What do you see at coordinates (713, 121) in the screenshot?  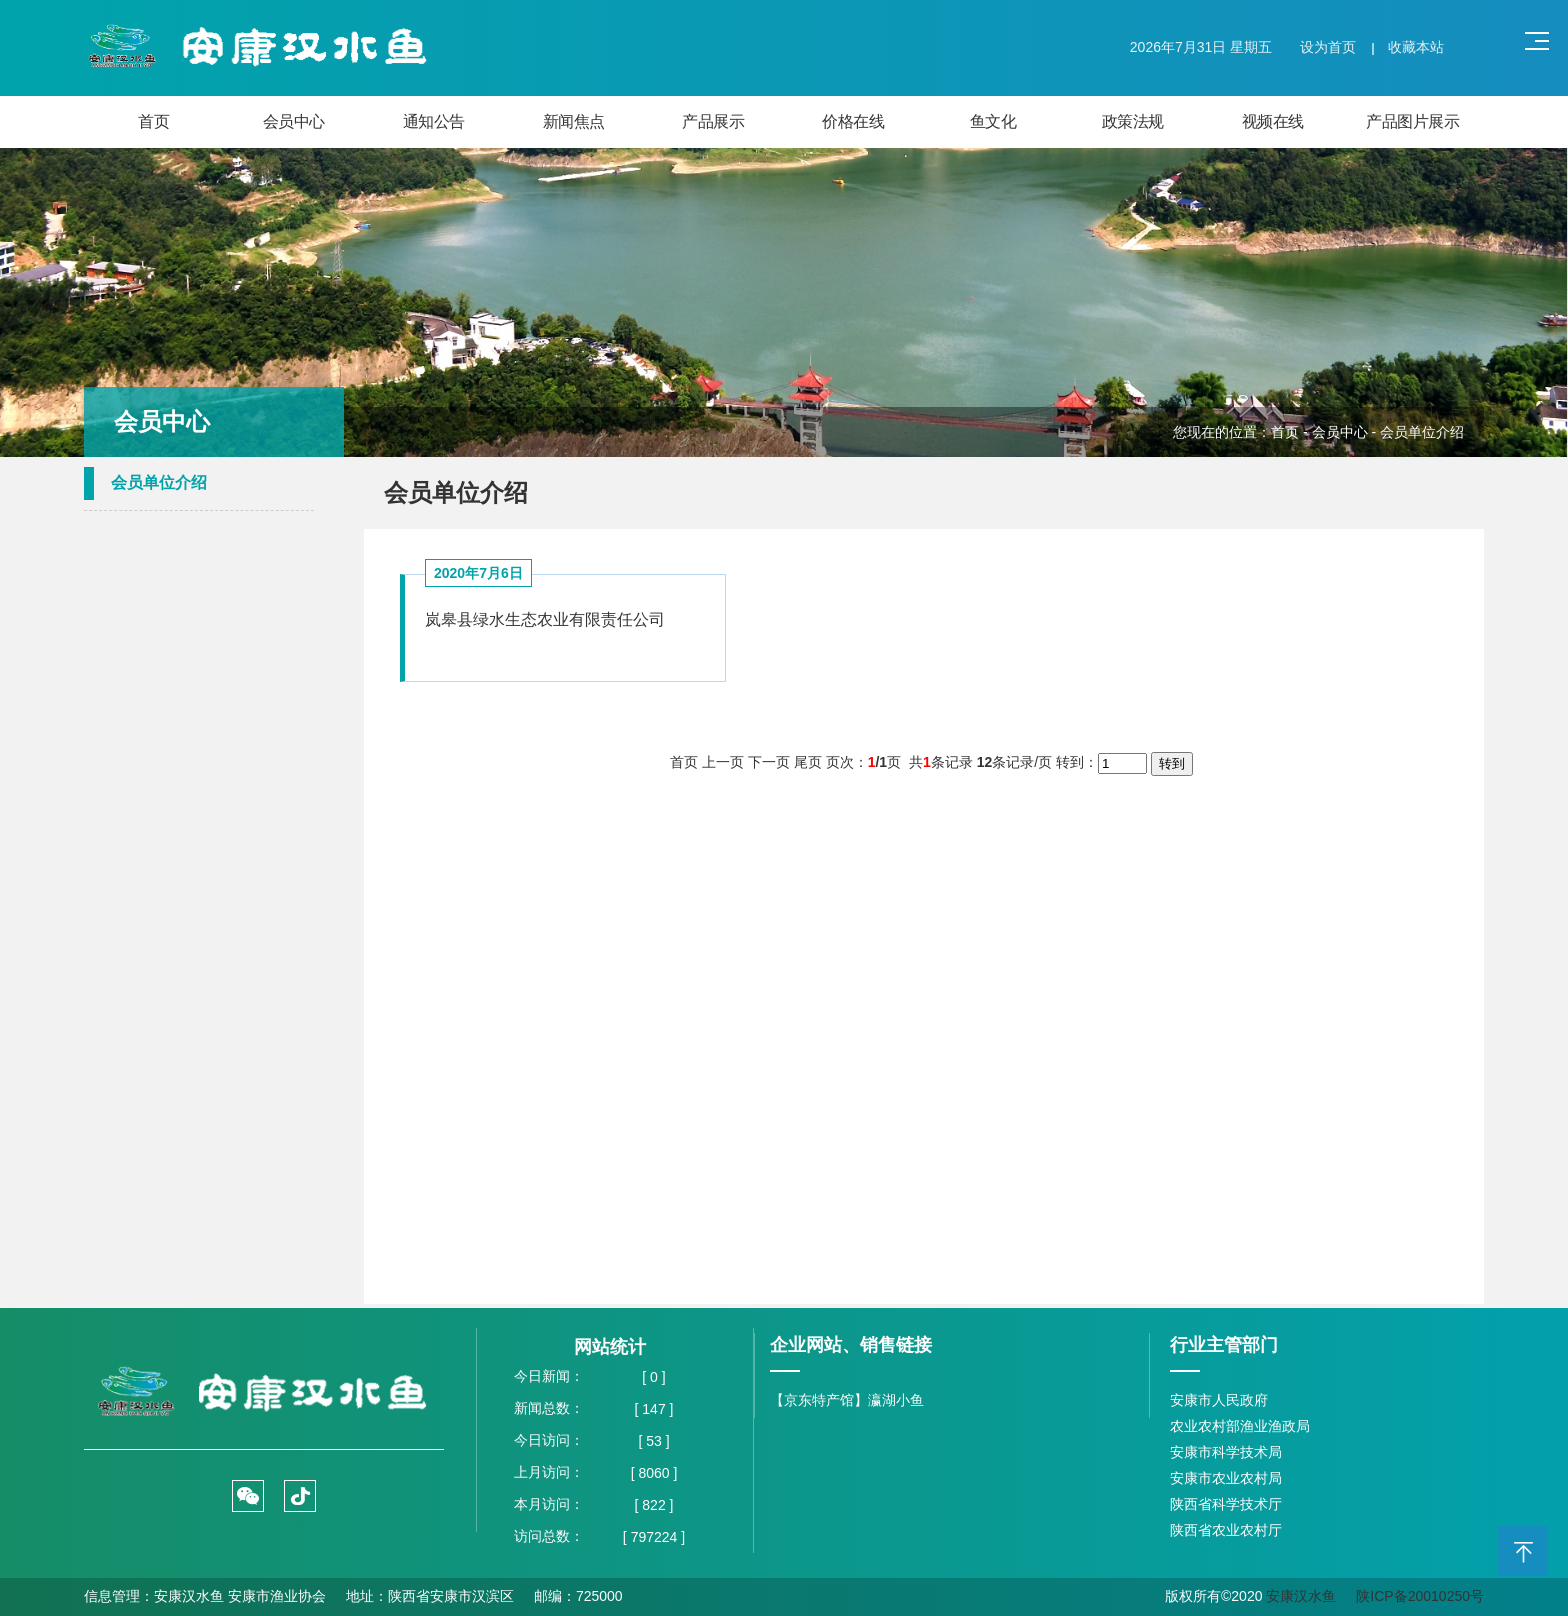 I see `产品展示` at bounding box center [713, 121].